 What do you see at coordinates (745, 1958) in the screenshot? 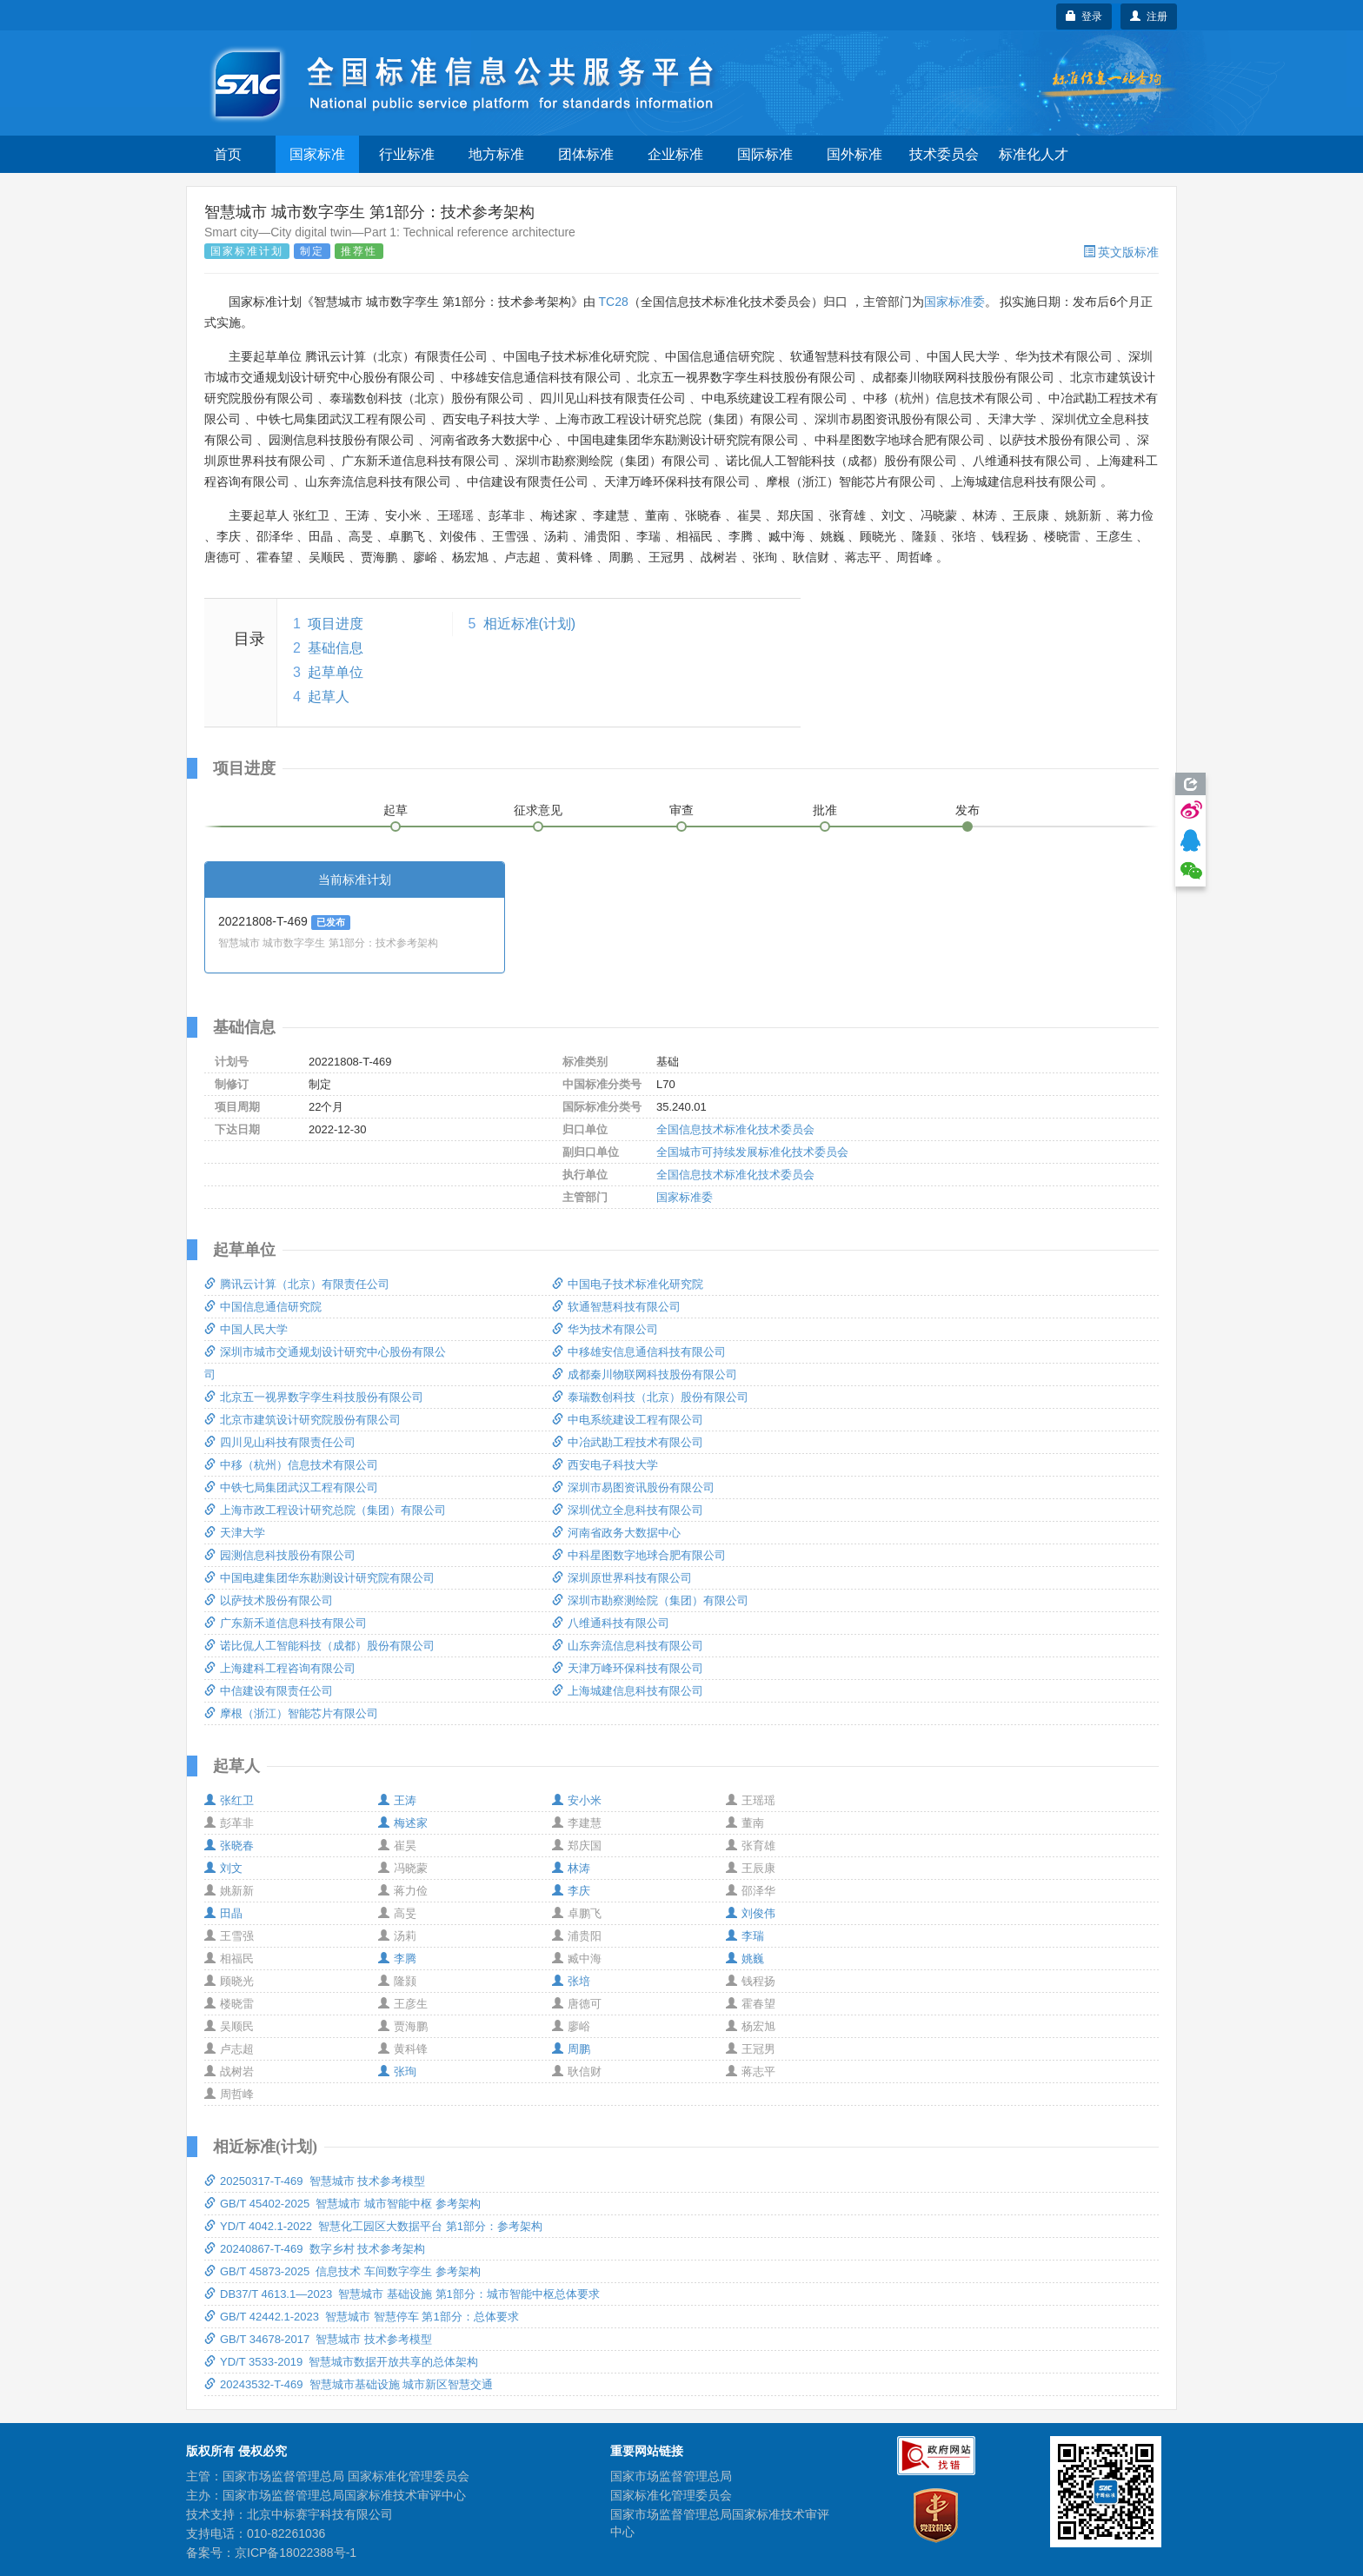
I see `姚巍` at bounding box center [745, 1958].